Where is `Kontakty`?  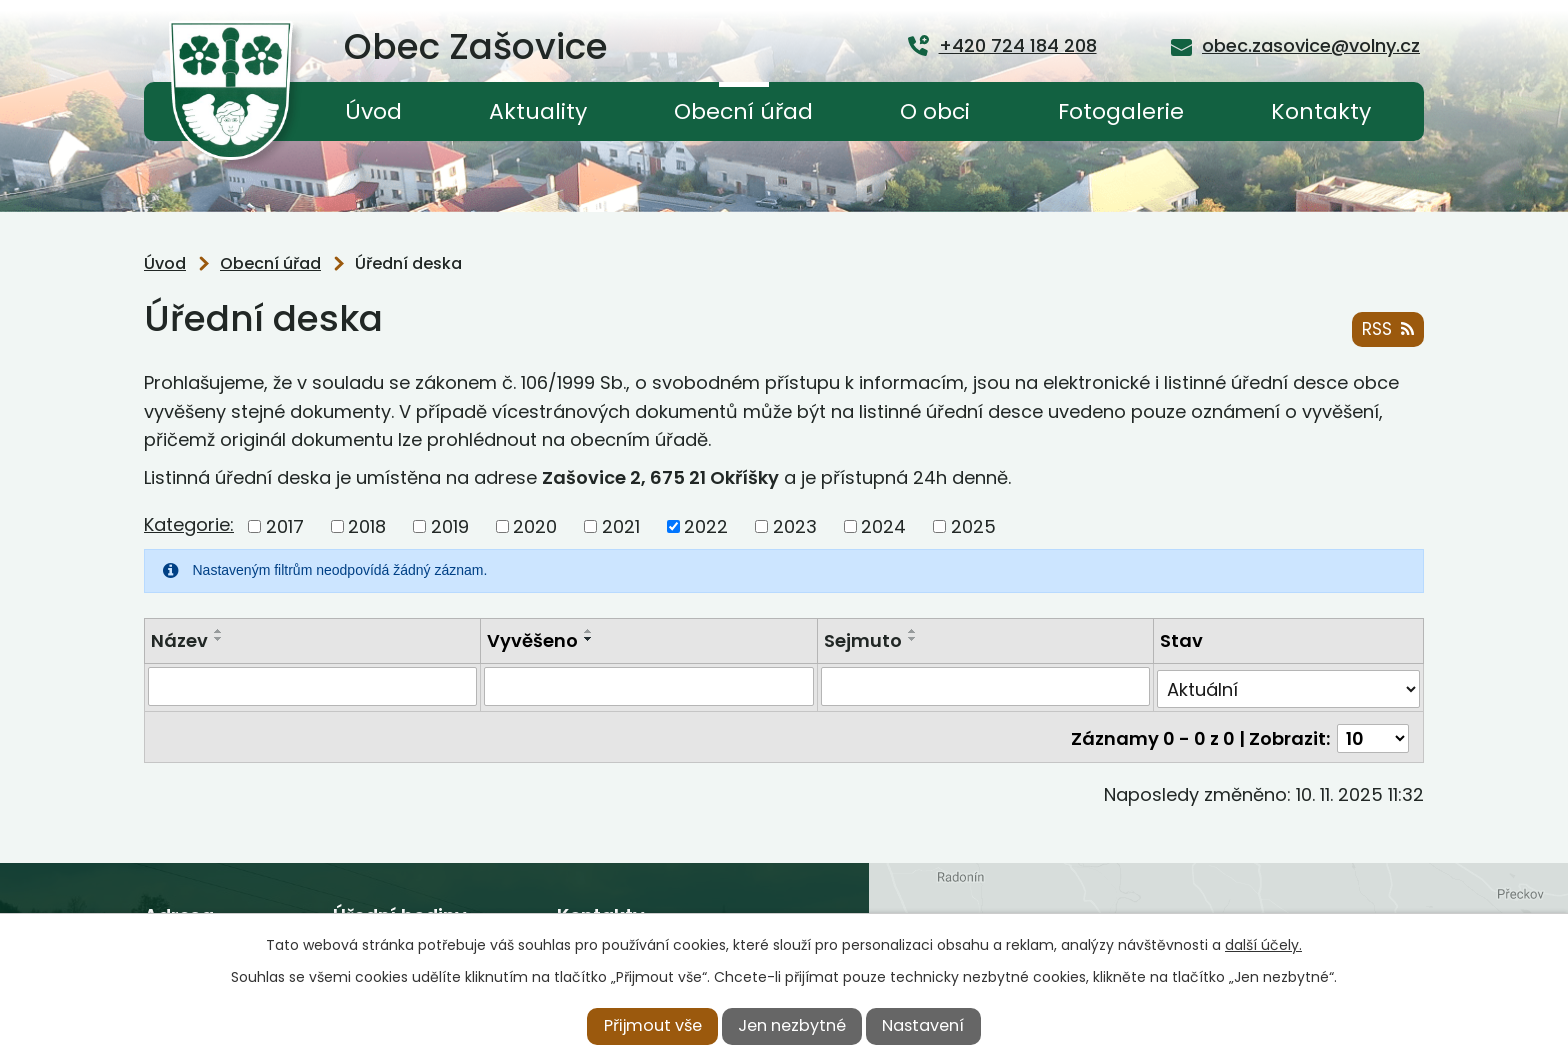 Kontakty is located at coordinates (1321, 111).